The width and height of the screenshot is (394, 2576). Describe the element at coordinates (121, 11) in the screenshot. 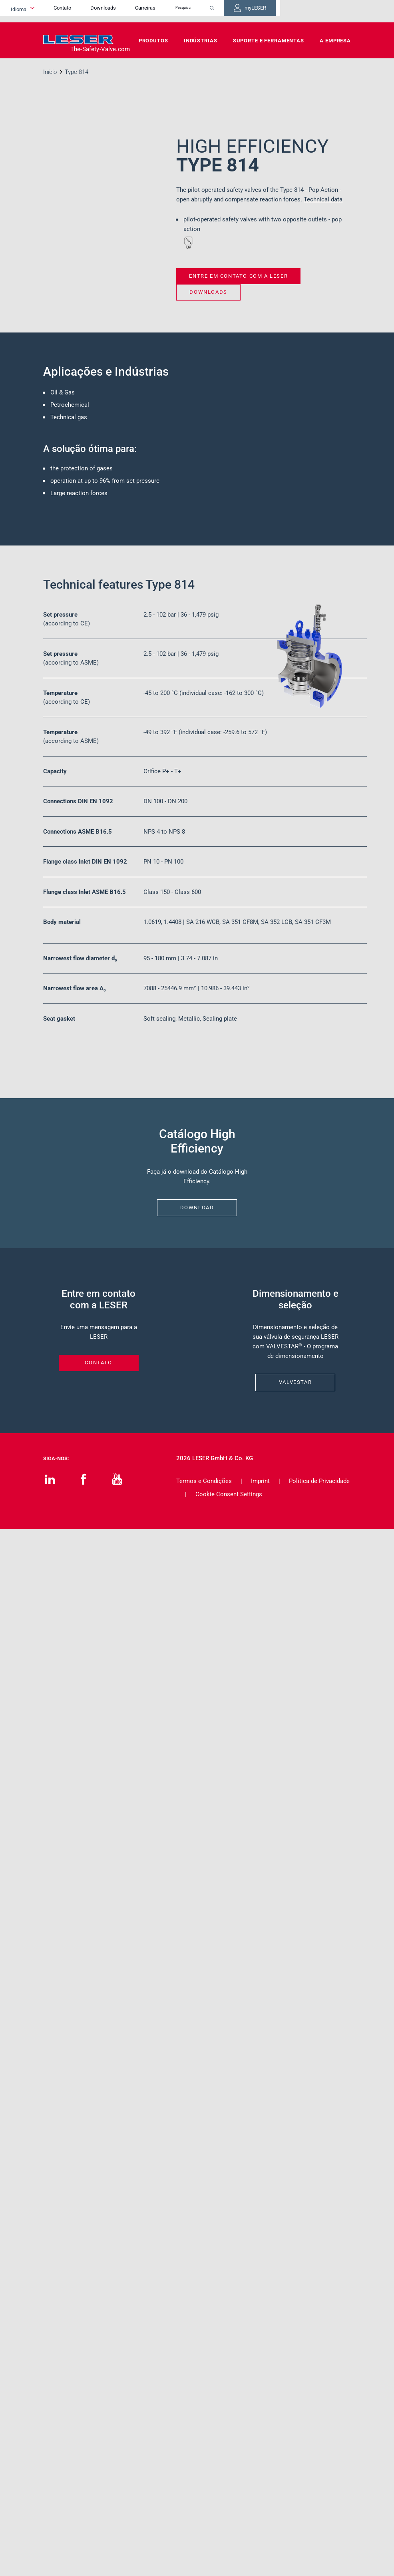

I see `Contato` at that location.